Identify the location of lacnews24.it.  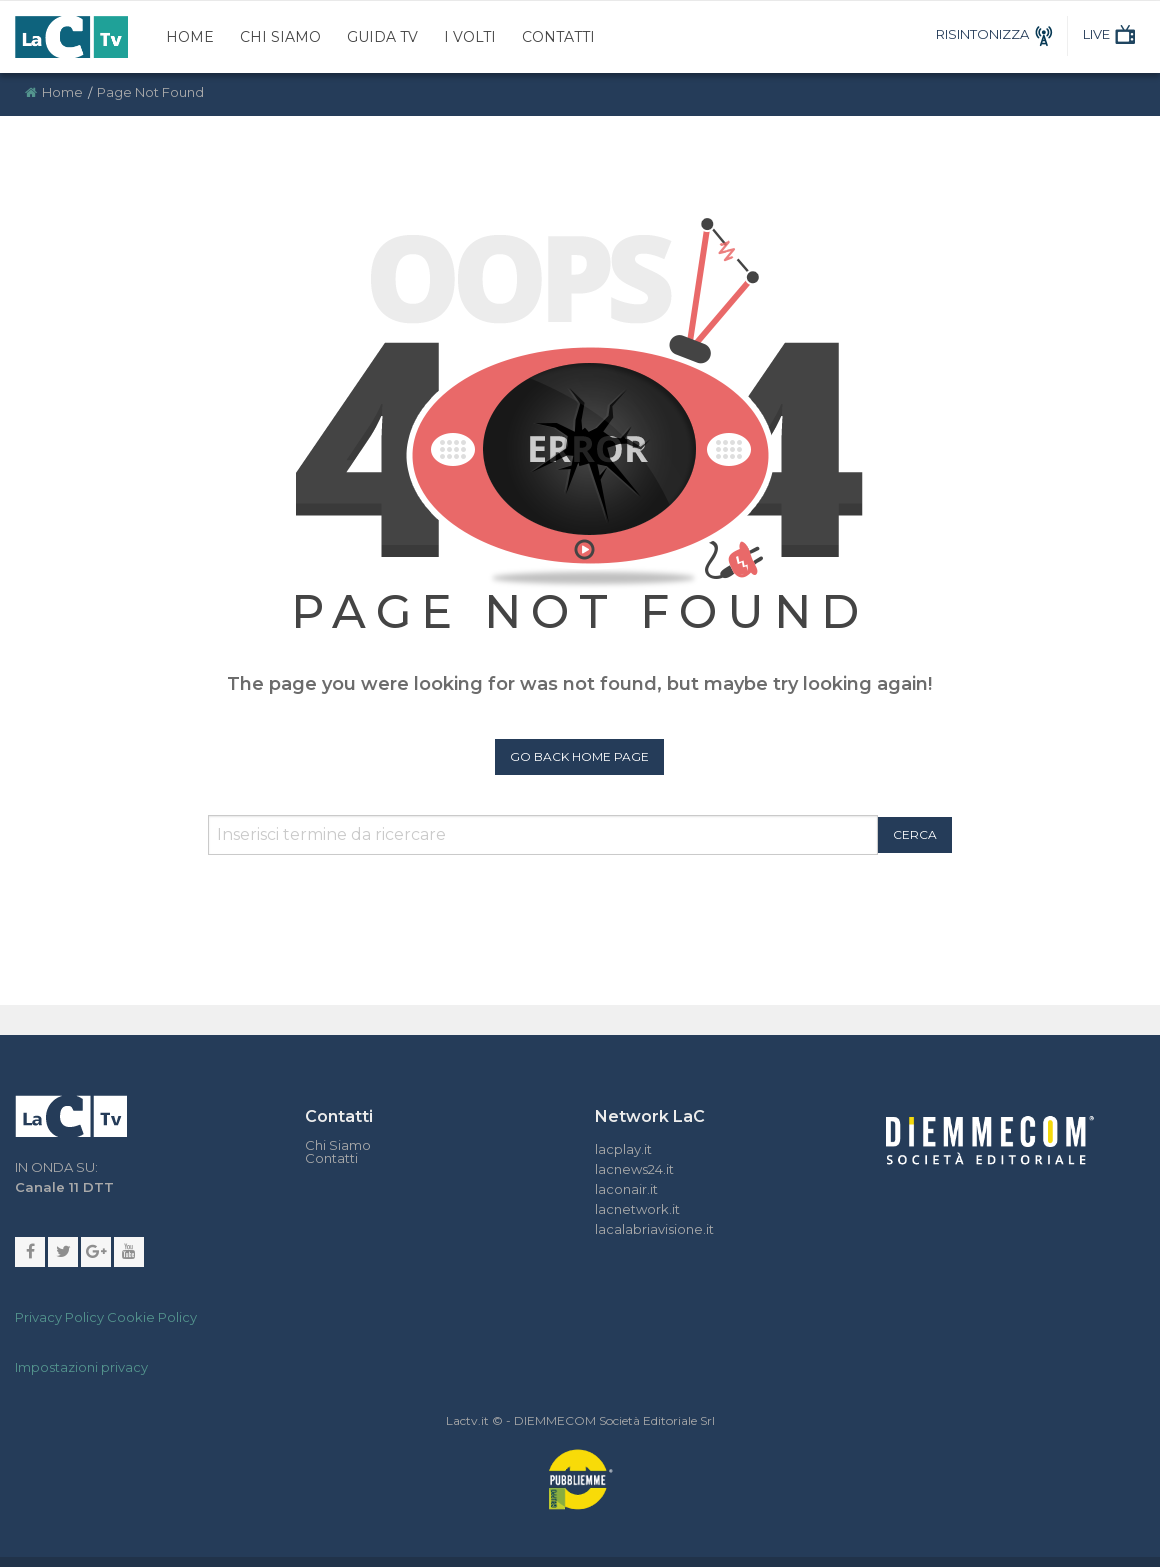
(634, 1169).